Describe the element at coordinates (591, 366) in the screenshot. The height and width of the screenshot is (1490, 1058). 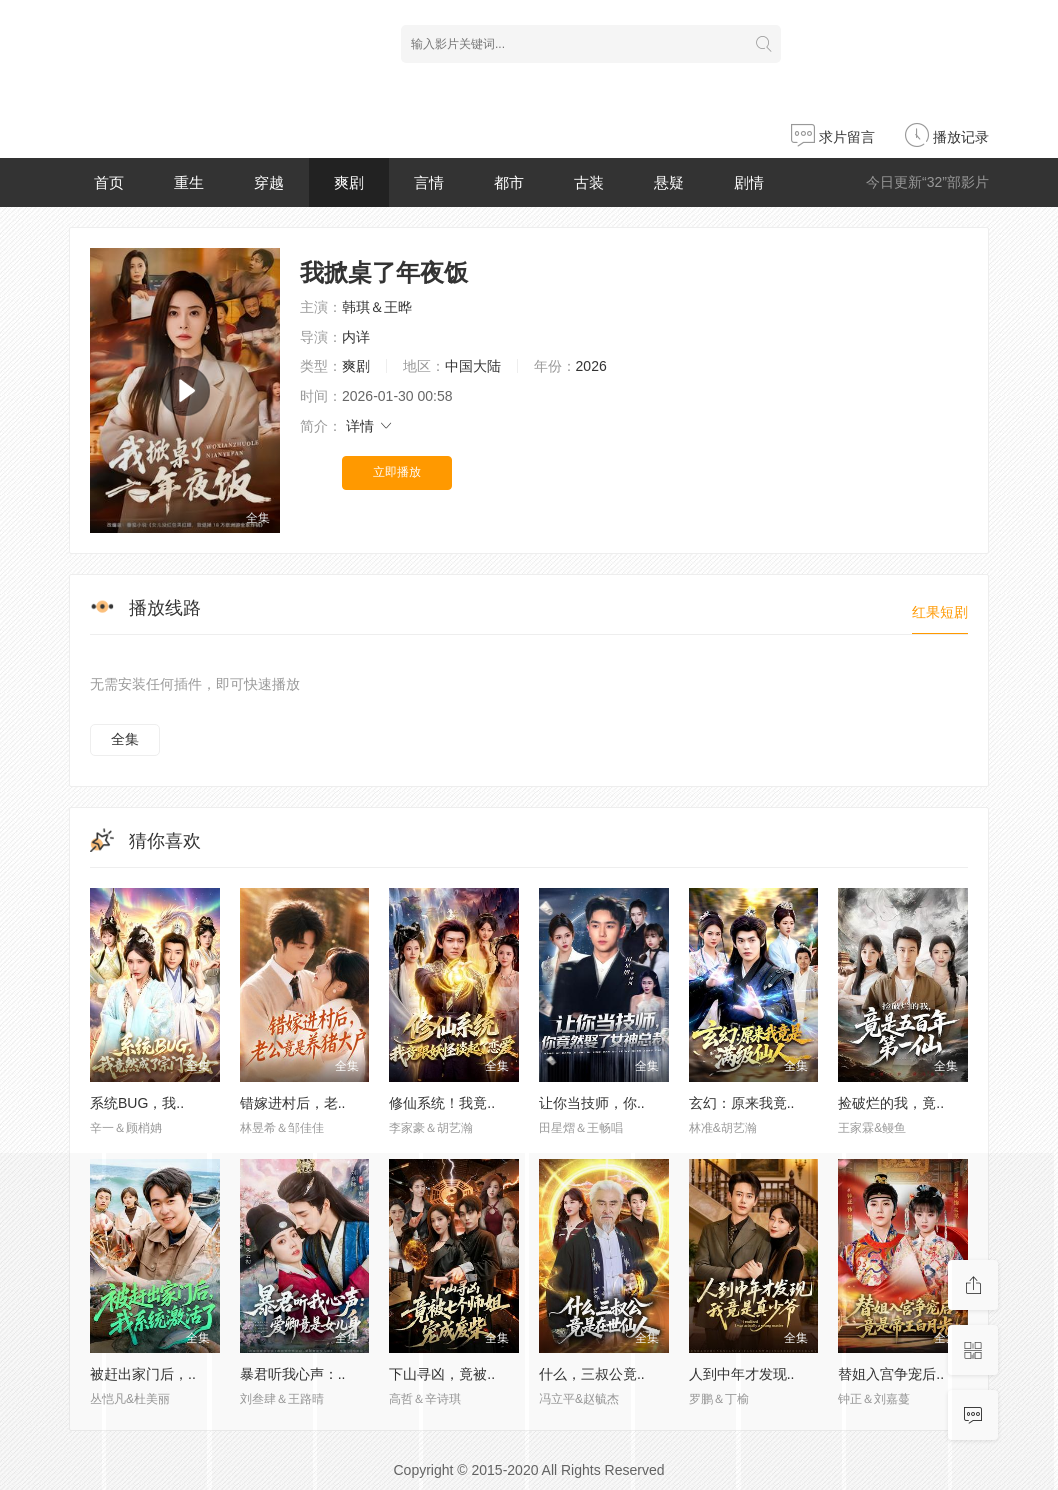
I see `2026` at that location.